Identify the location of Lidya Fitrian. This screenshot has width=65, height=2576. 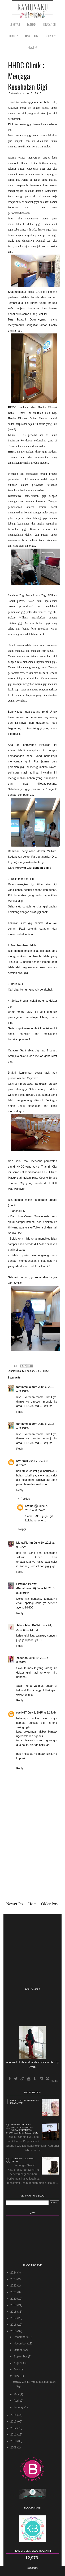
(24, 1542).